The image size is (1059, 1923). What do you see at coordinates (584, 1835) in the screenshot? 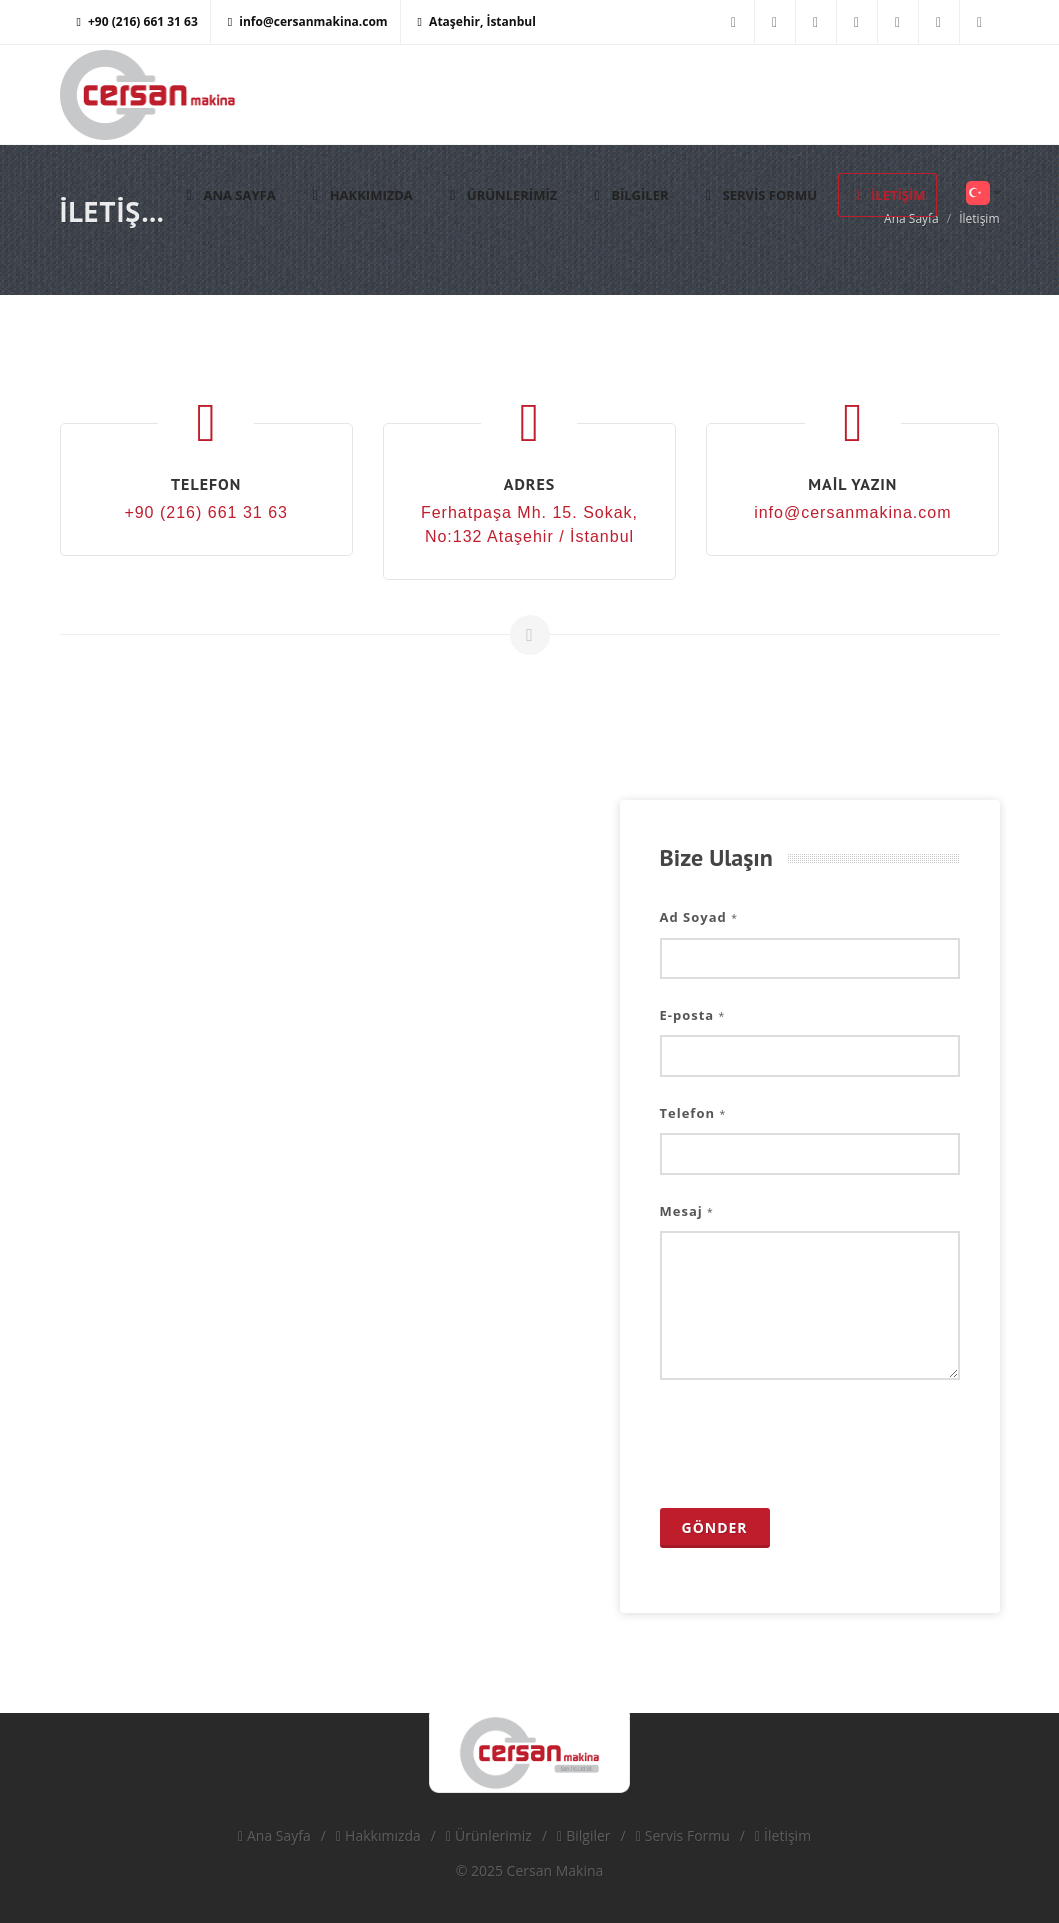
I see `Bilgiler` at bounding box center [584, 1835].